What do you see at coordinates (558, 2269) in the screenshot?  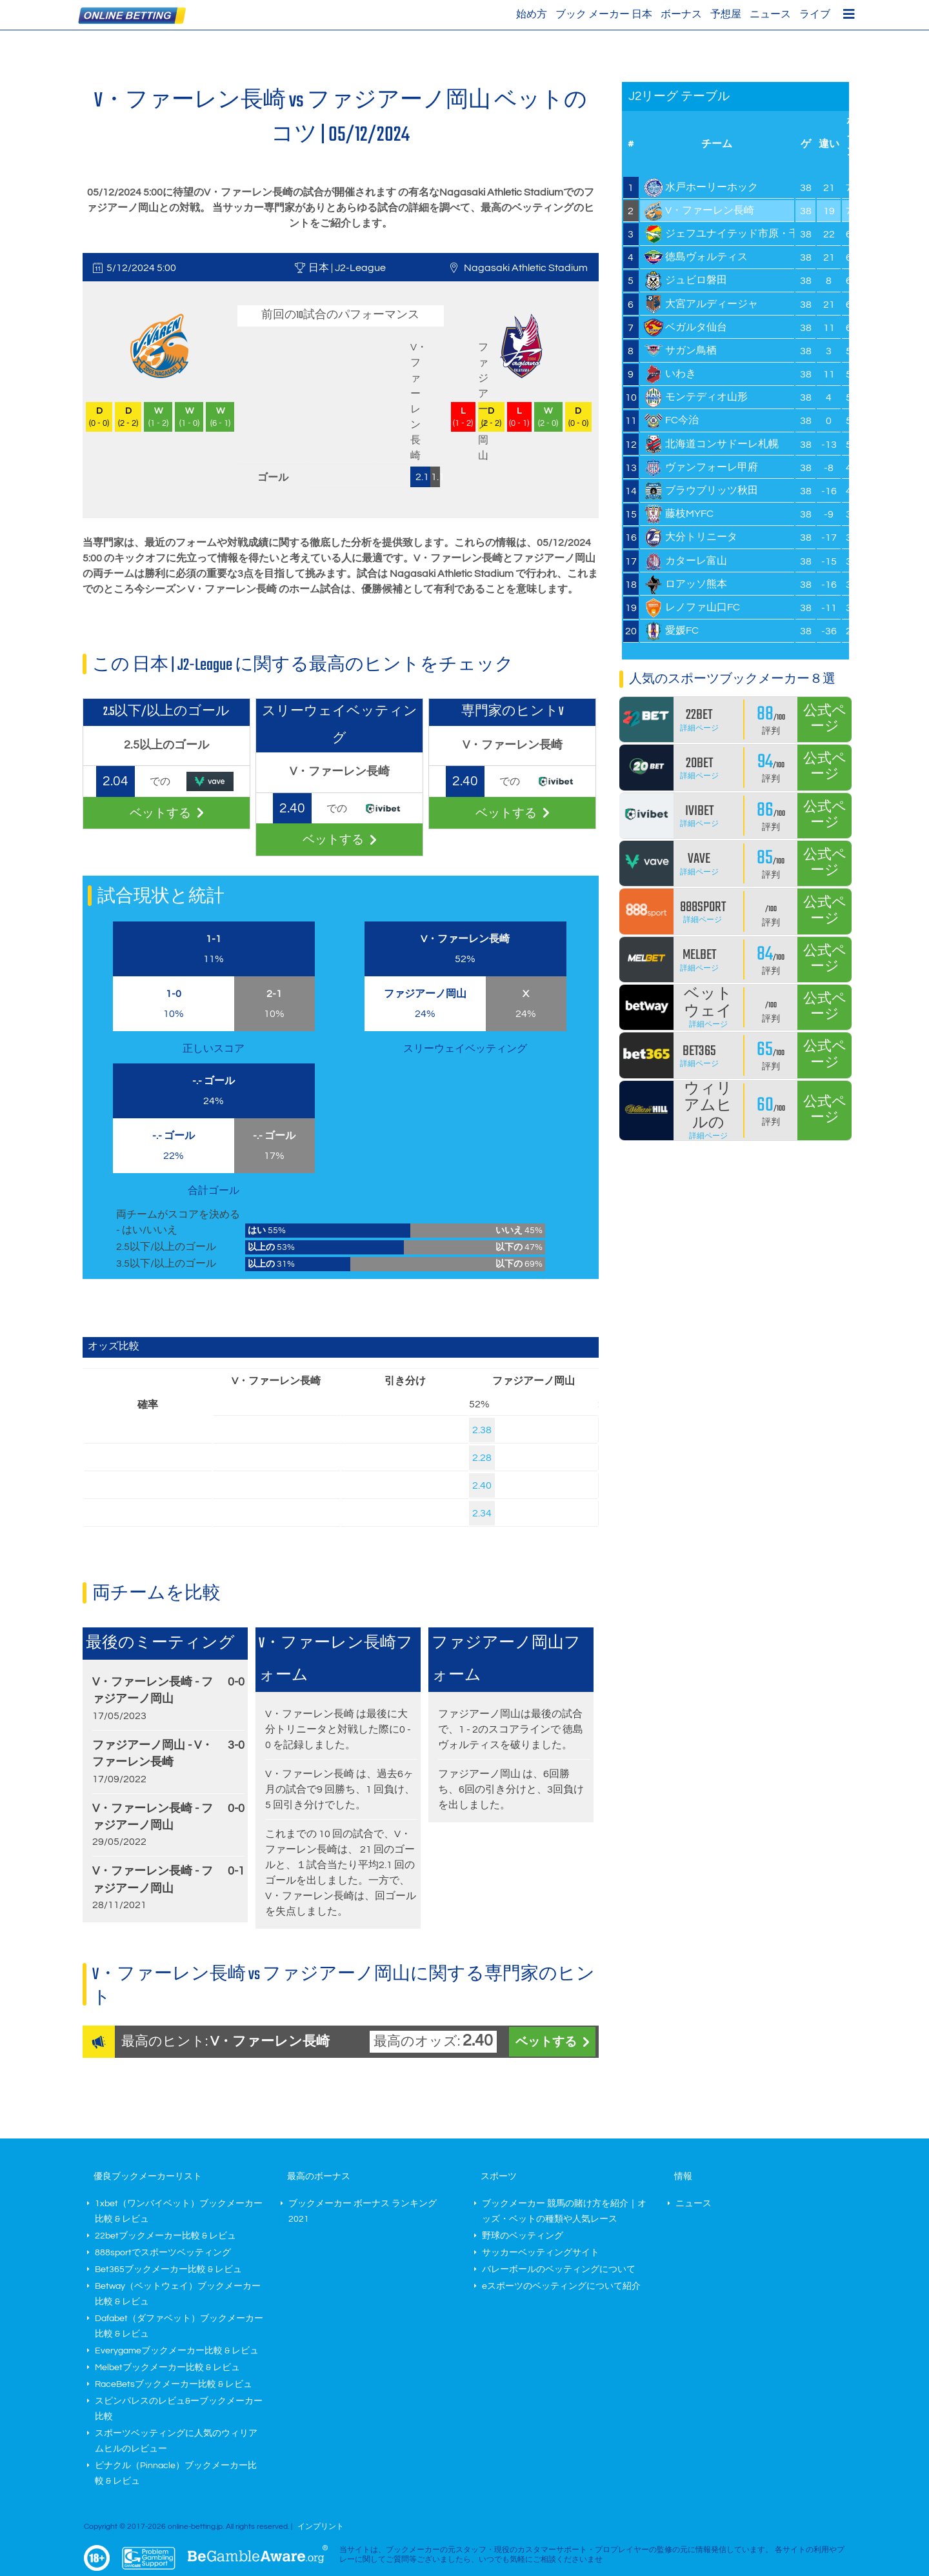 I see `バレーボールのベッティングについて` at bounding box center [558, 2269].